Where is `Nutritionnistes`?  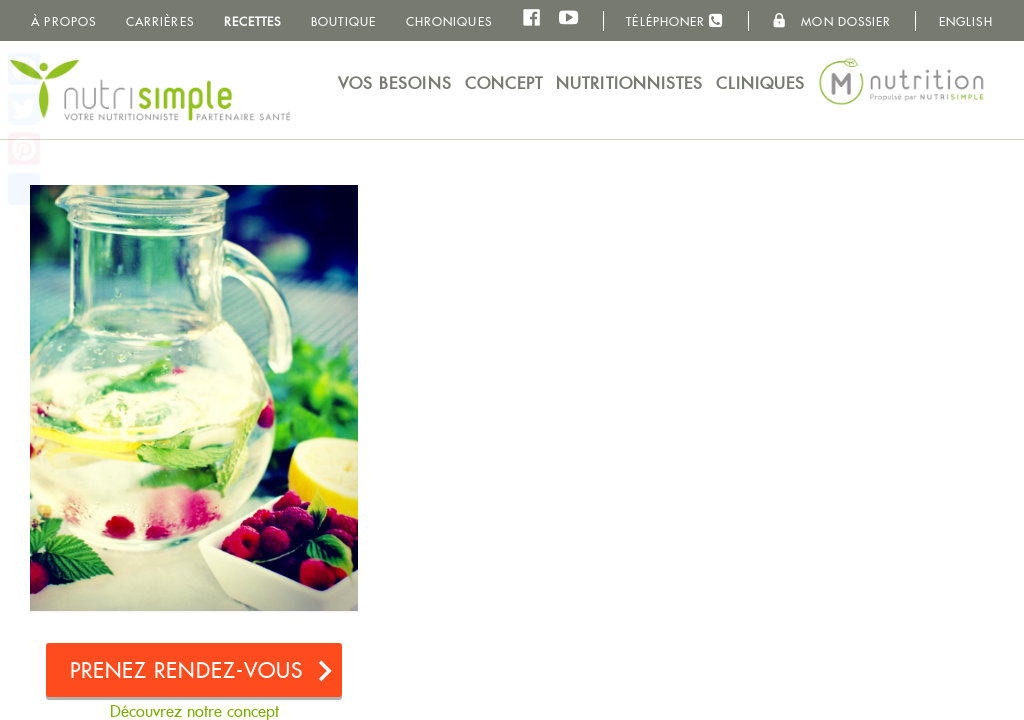
Nutritionnistes is located at coordinates (630, 83).